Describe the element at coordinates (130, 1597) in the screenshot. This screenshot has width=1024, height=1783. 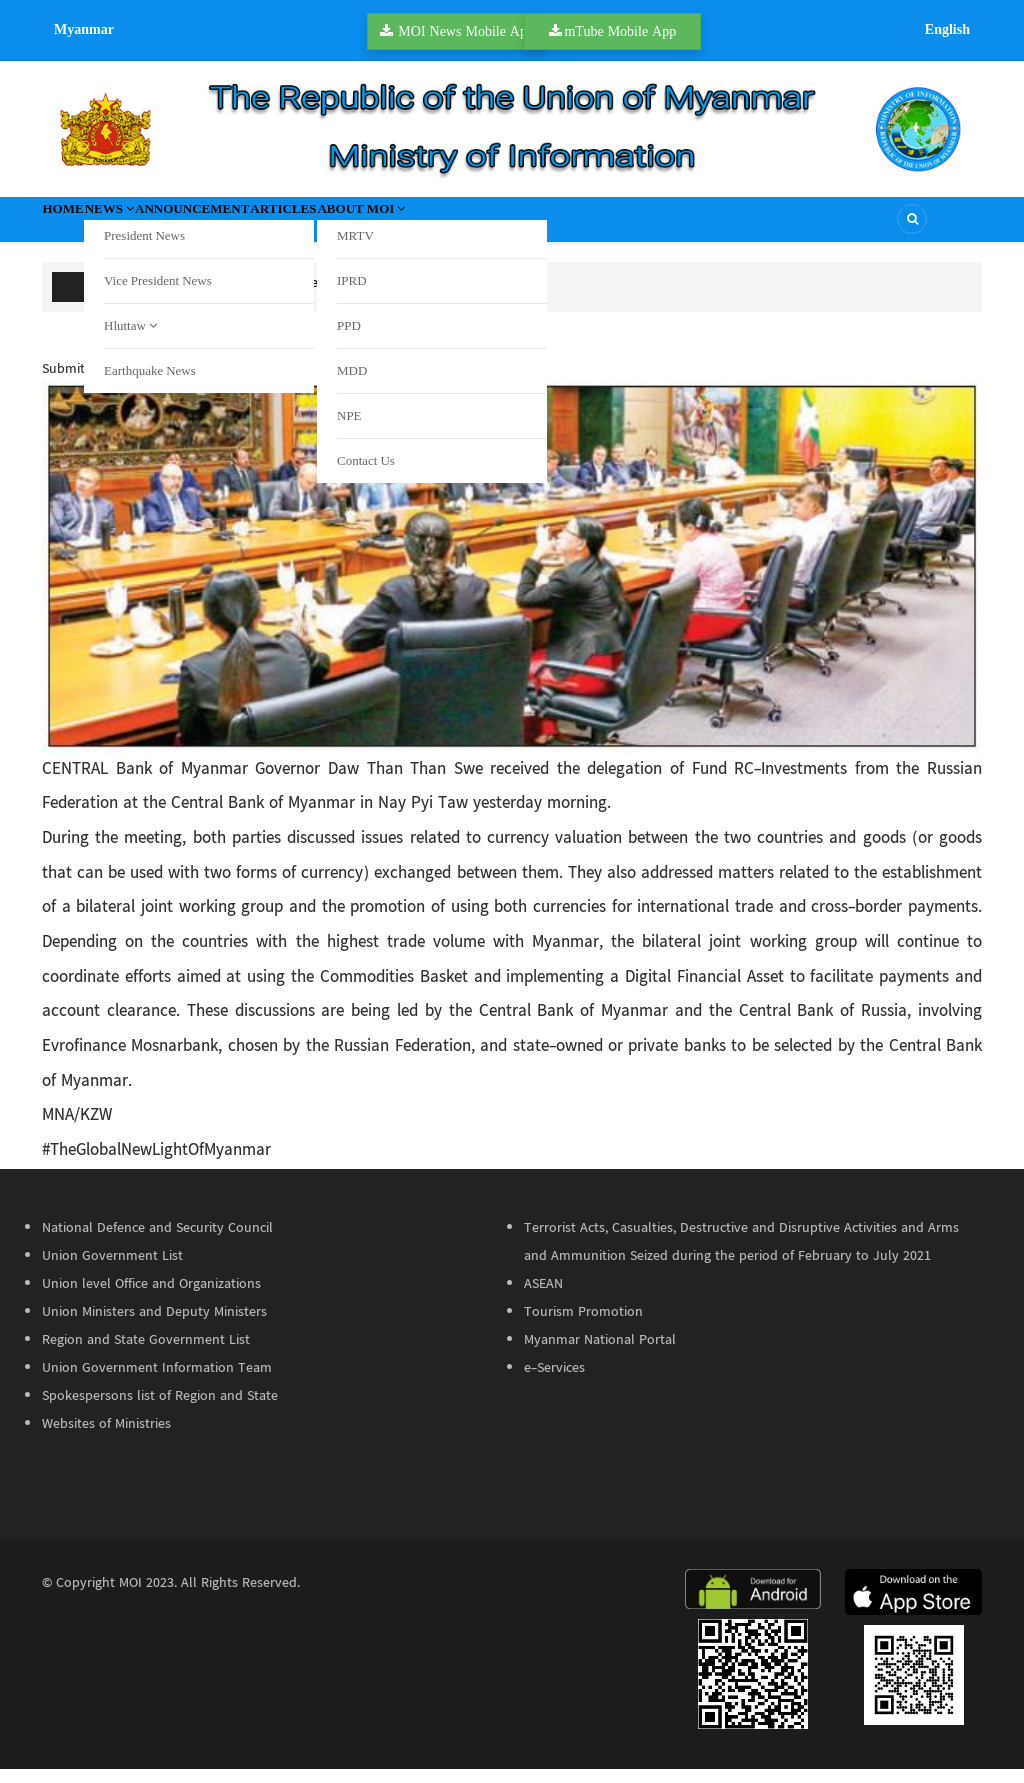
I see `MOI` at that location.